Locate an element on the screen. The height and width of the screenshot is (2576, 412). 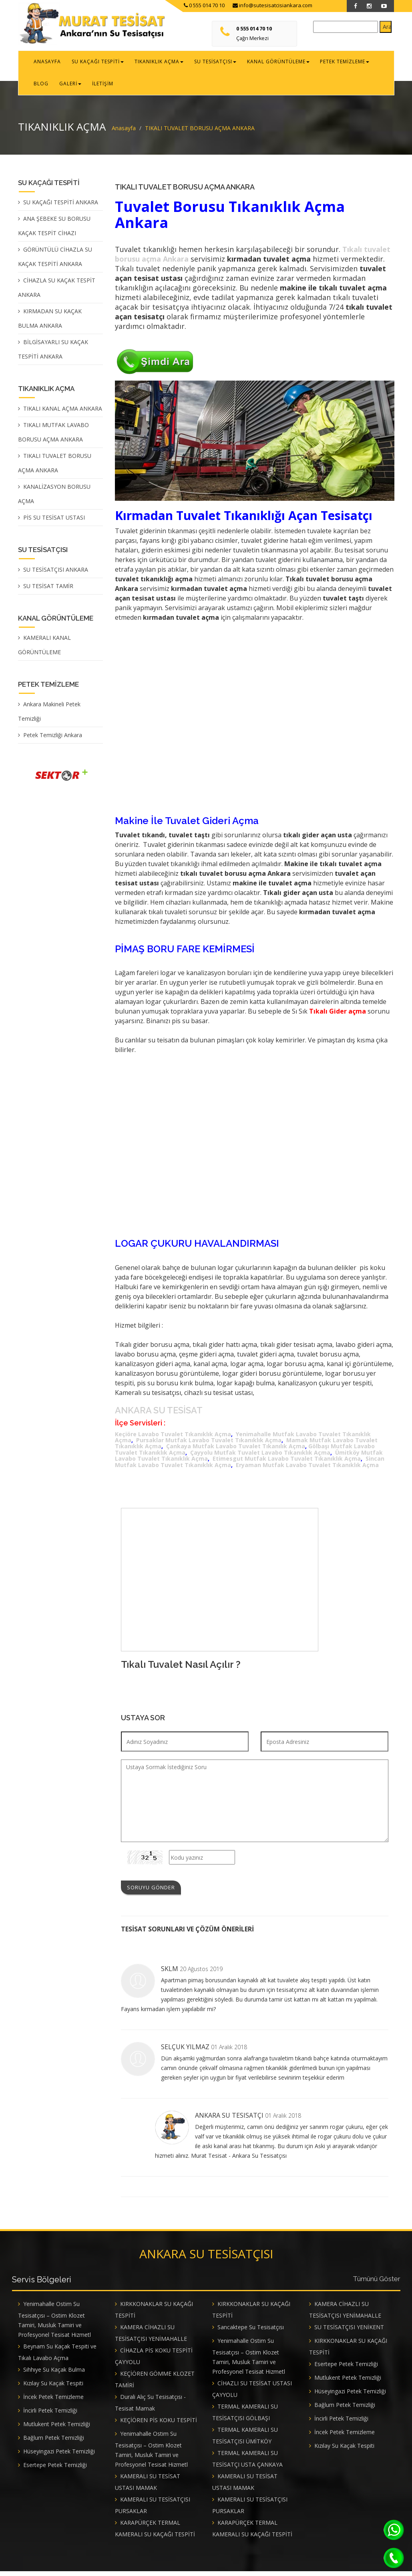
Sıhhıye Su Kaçak Bulma is located at coordinates (54, 2374).